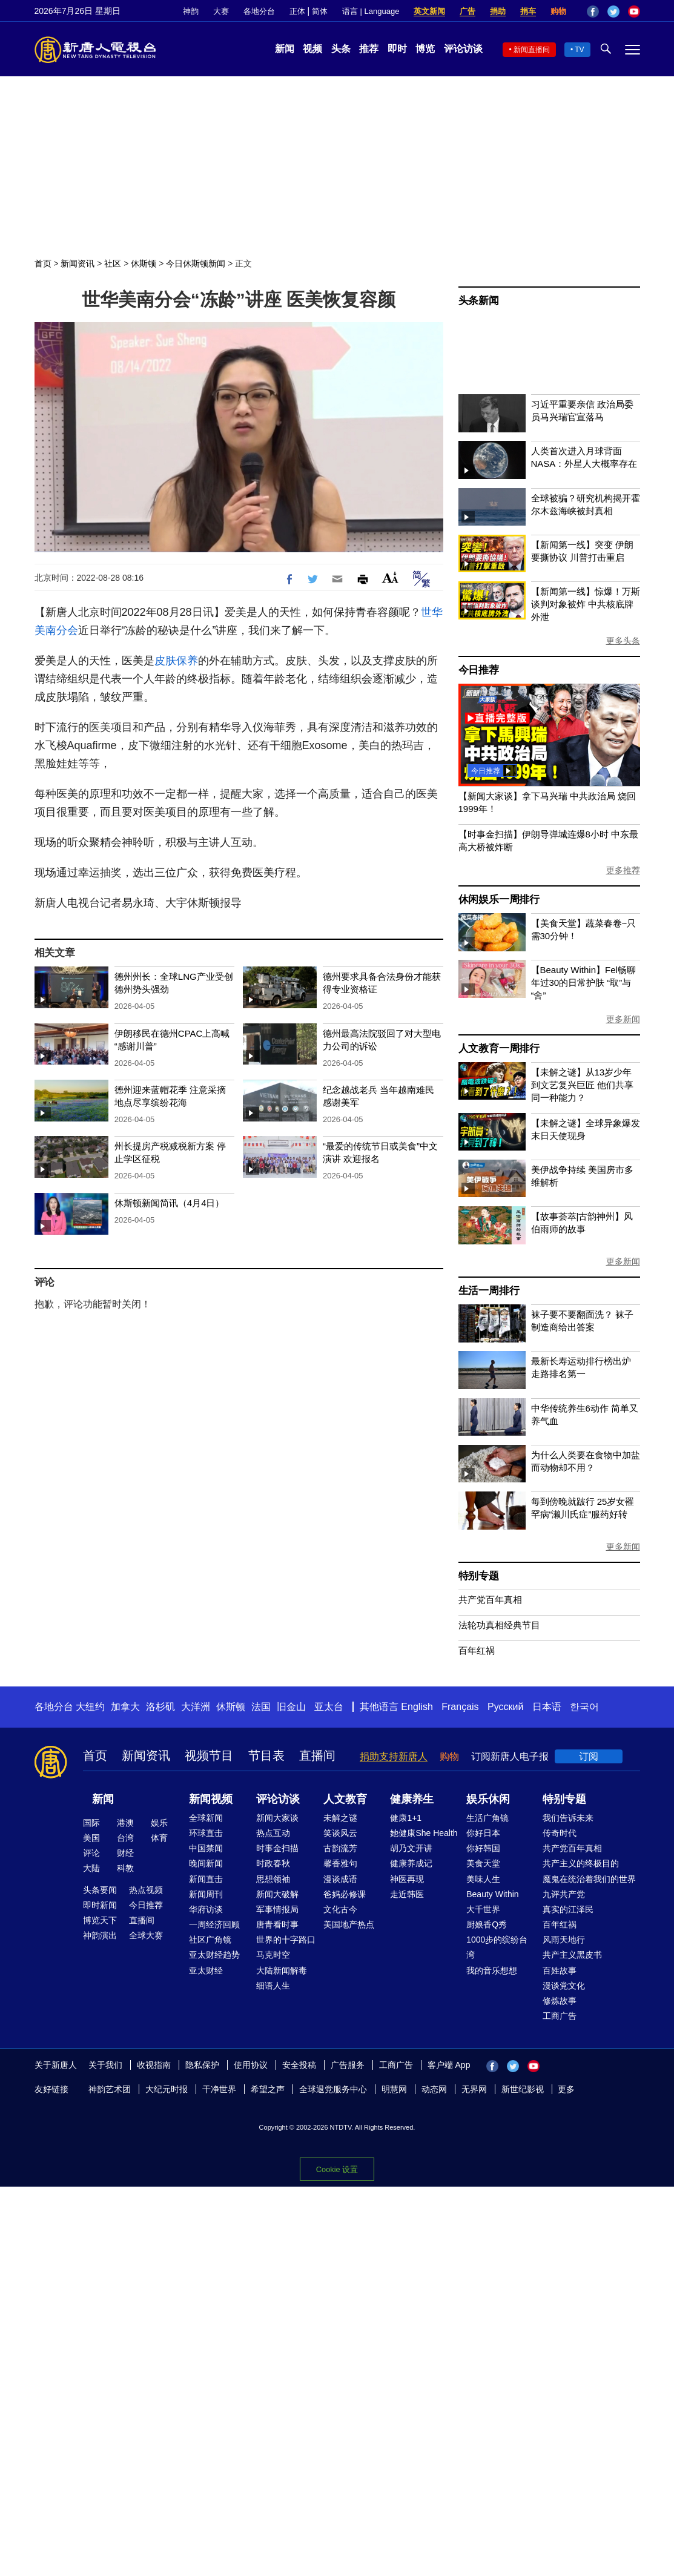 The image size is (674, 2576). I want to click on 未解之谜, so click(340, 1818).